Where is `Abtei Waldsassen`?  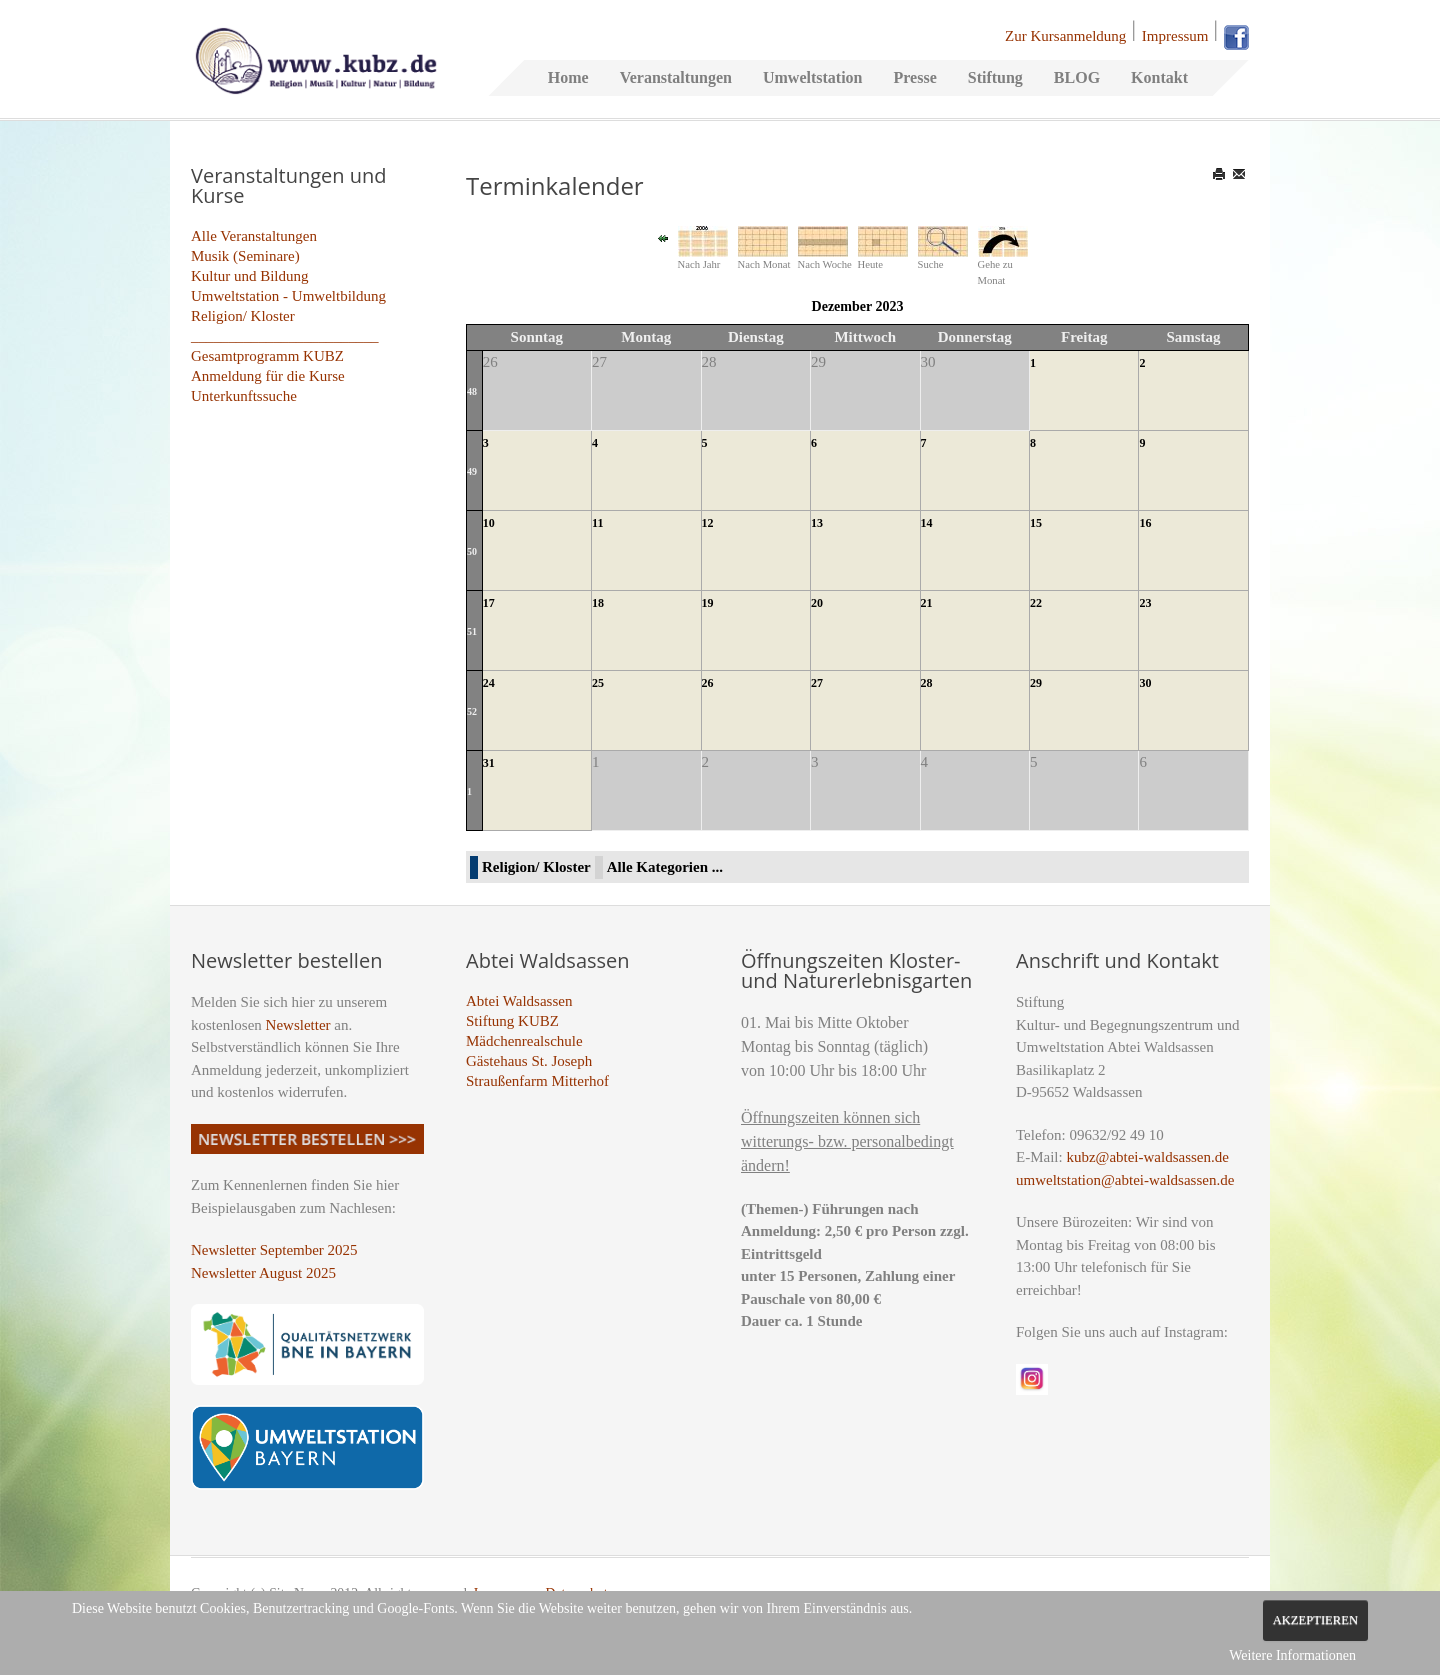 Abtei Waldsassen is located at coordinates (519, 1001).